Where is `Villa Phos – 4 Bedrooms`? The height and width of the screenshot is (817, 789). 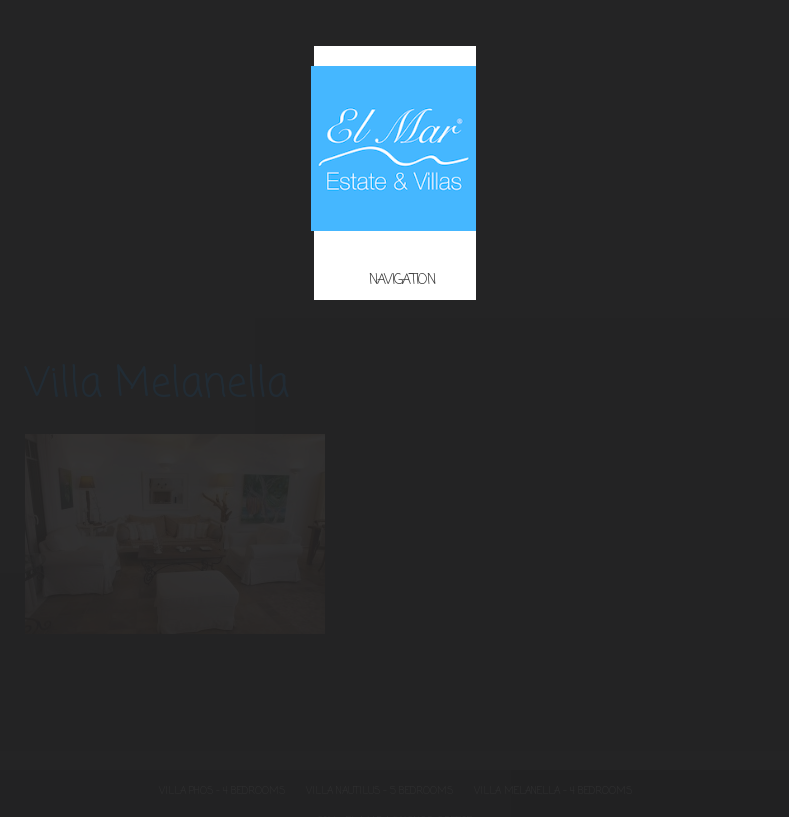
Villa Phos – 4 Bedrooms is located at coordinates (222, 791).